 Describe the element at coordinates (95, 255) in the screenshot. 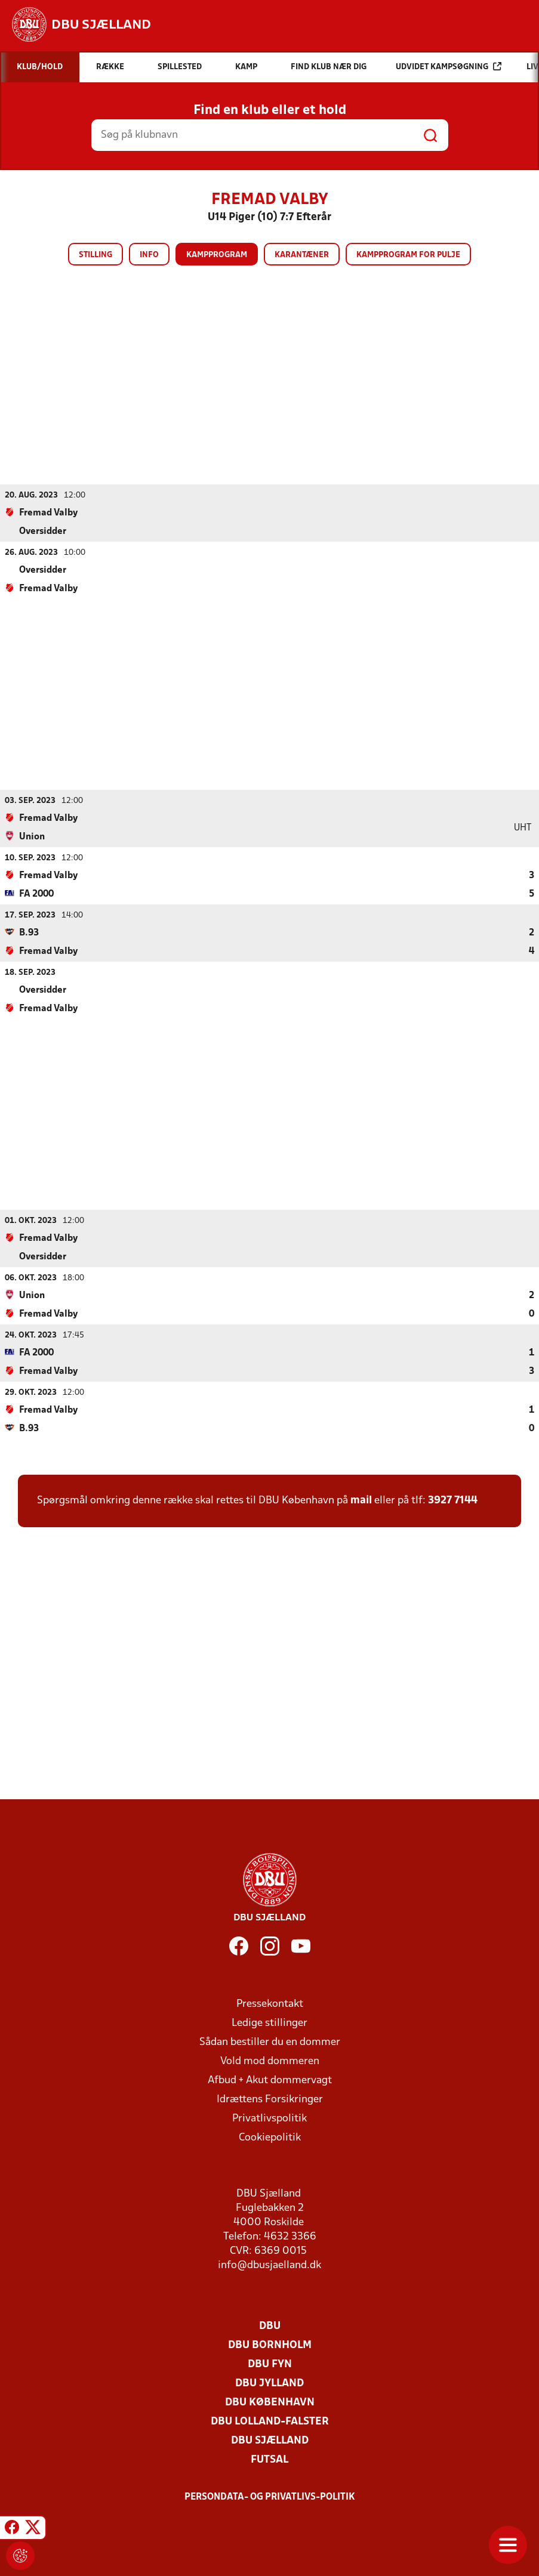

I see `Stilling` at that location.